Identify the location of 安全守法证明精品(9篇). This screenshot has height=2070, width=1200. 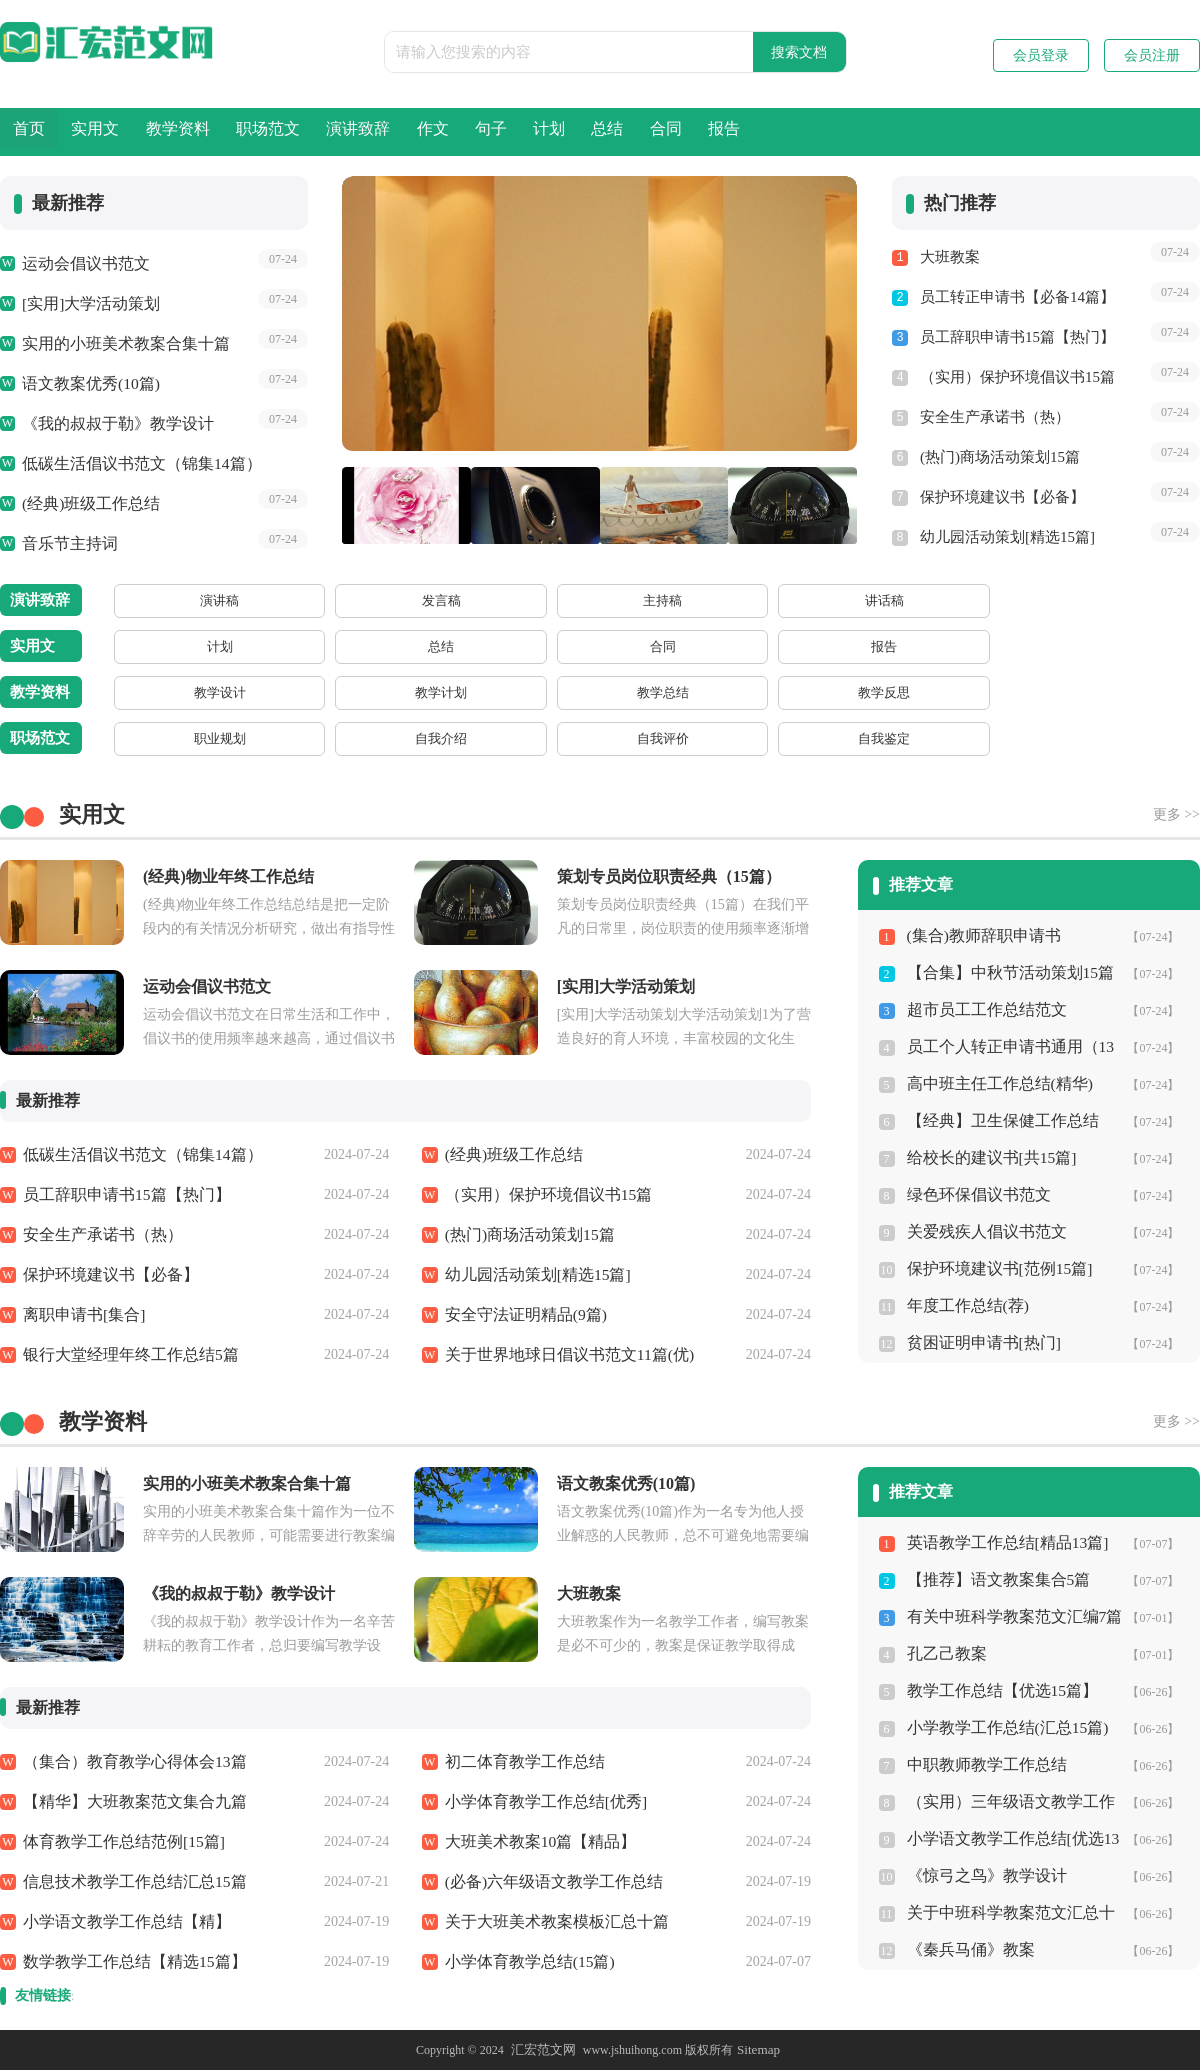
(521, 1315).